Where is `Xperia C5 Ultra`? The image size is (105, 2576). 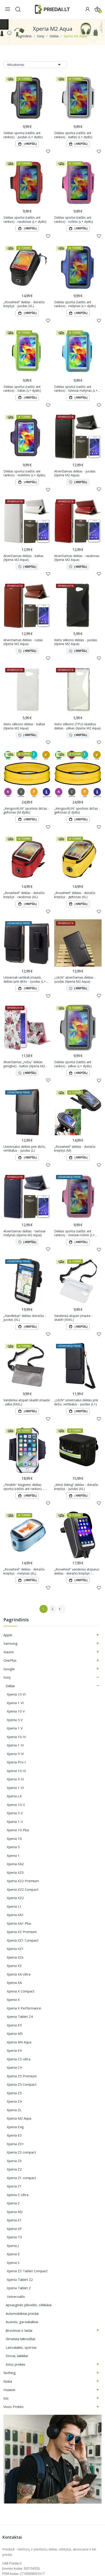
Xperia C5 Ultra is located at coordinates (18, 2059).